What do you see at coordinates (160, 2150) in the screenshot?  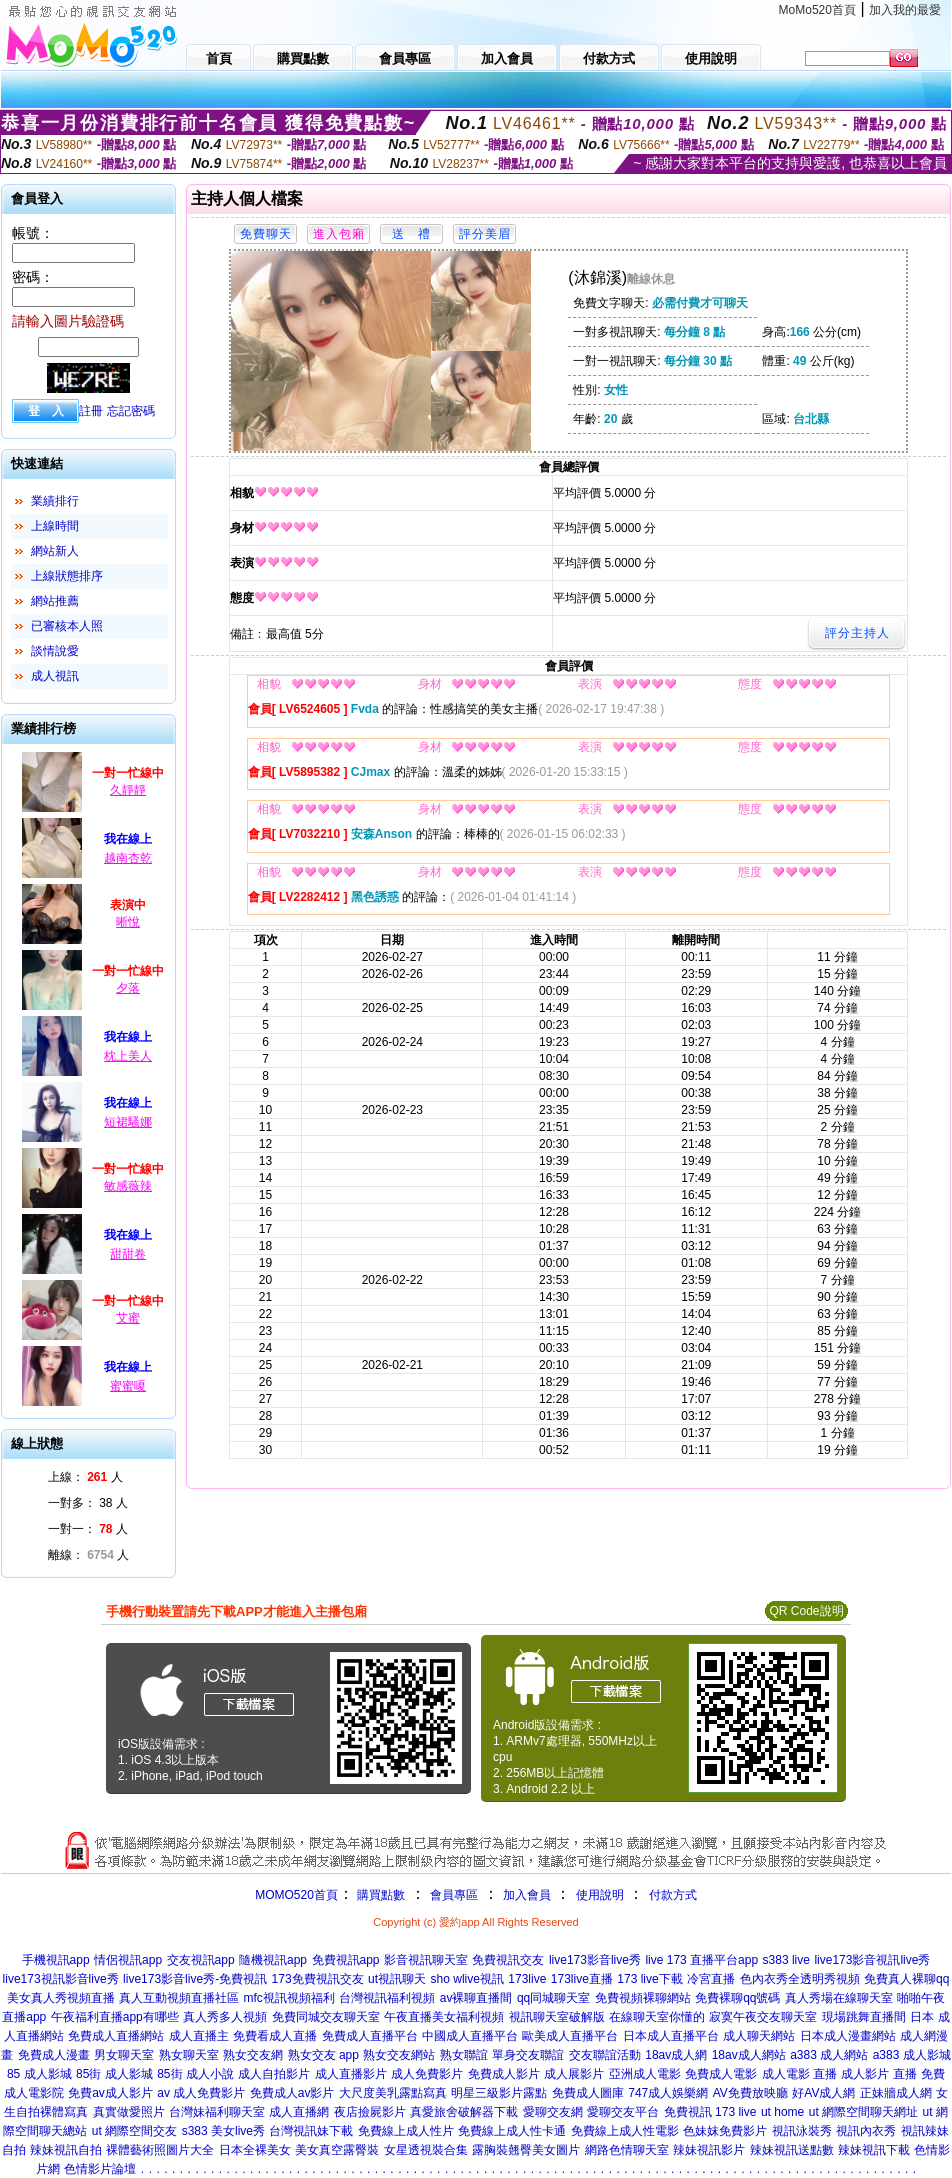 I see `裸體藝術照圖片大全` at bounding box center [160, 2150].